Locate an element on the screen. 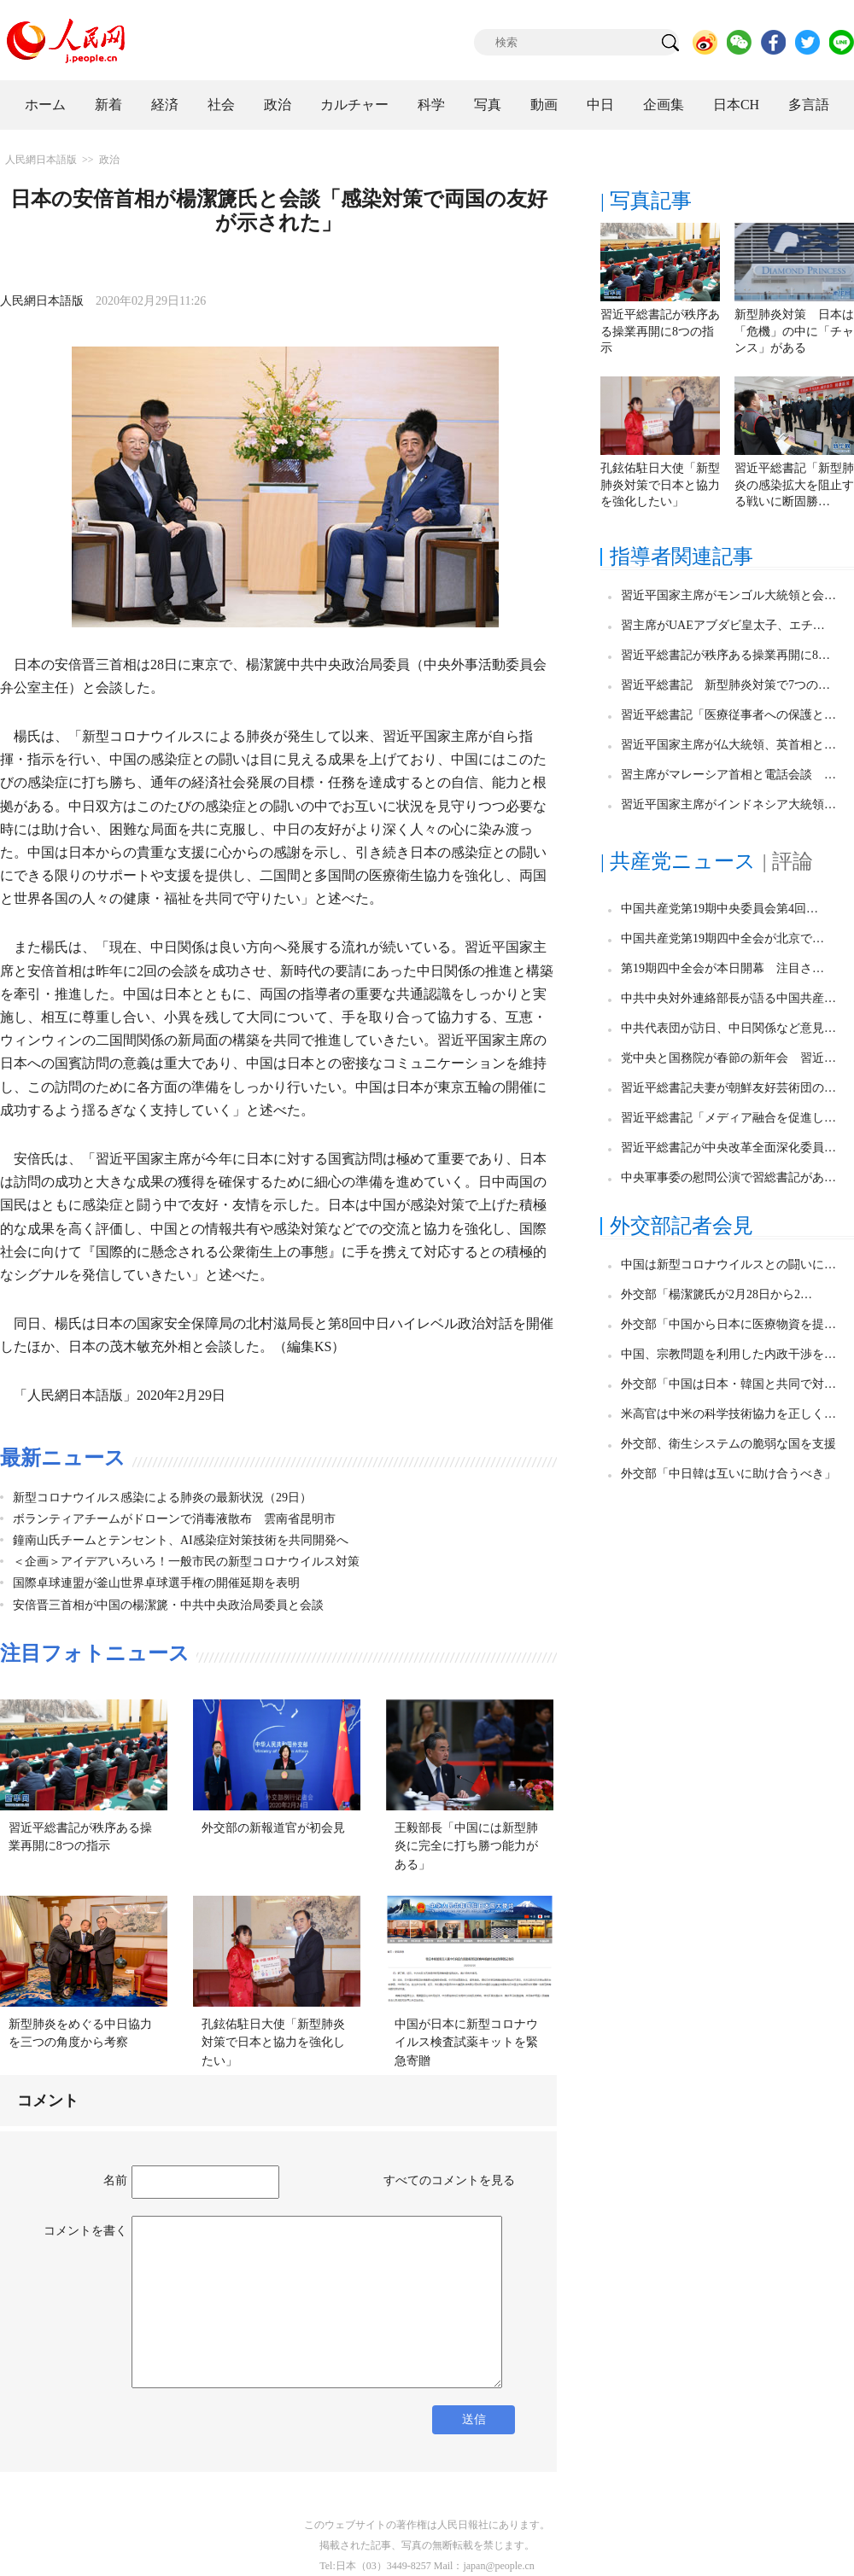 The image size is (854, 2576). 日本CH is located at coordinates (736, 104).